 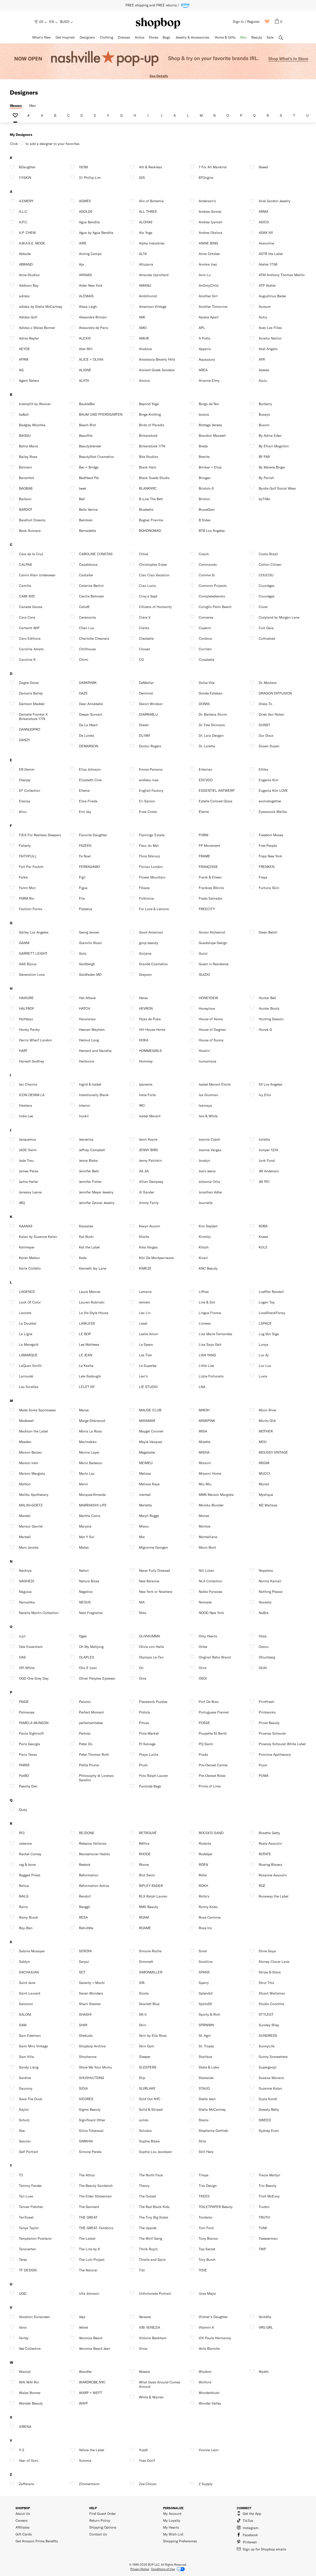 I want to click on Marge Sherwood, so click(x=92, y=1420).